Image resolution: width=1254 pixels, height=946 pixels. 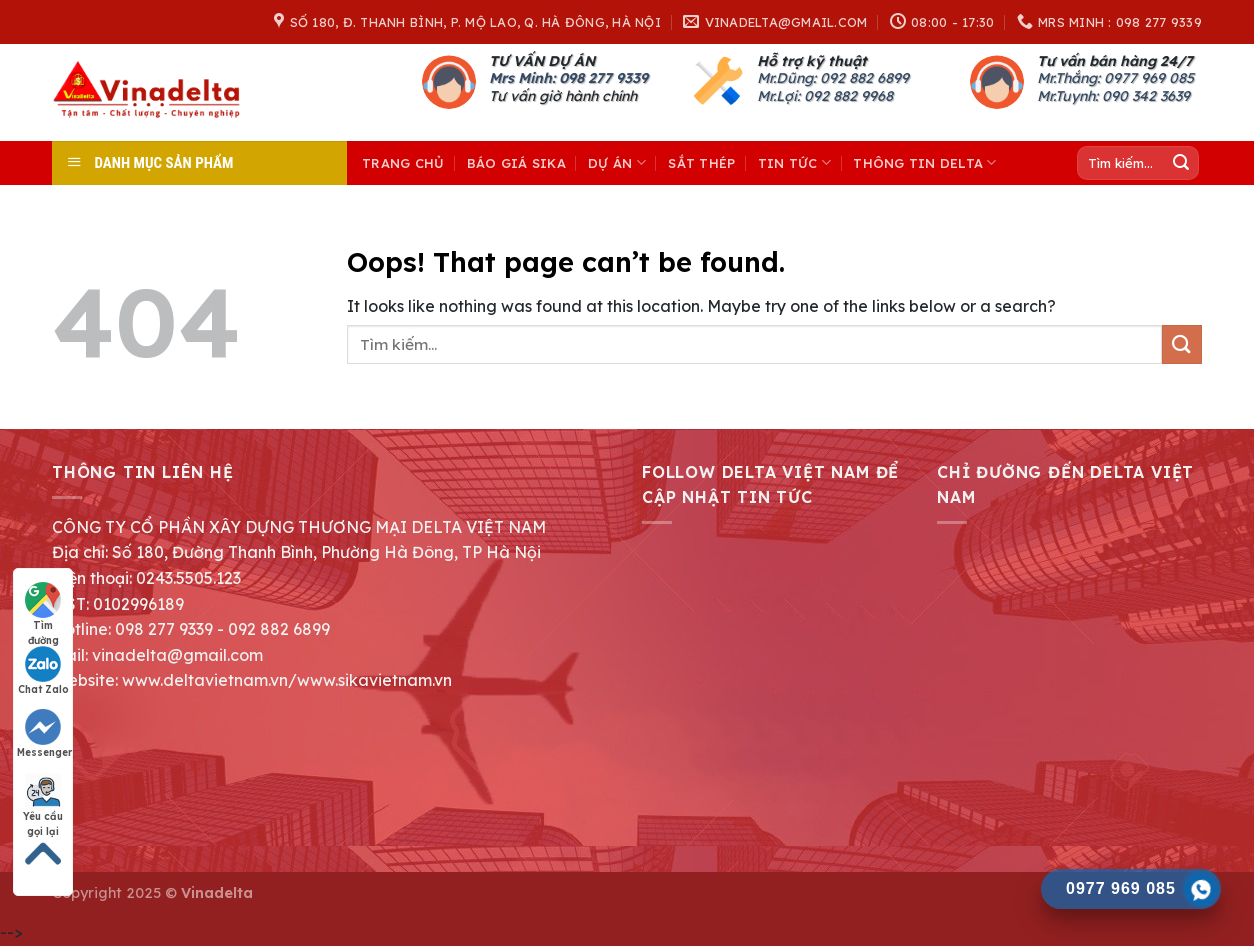 I want to click on 092 882 6899, so click(x=864, y=78).